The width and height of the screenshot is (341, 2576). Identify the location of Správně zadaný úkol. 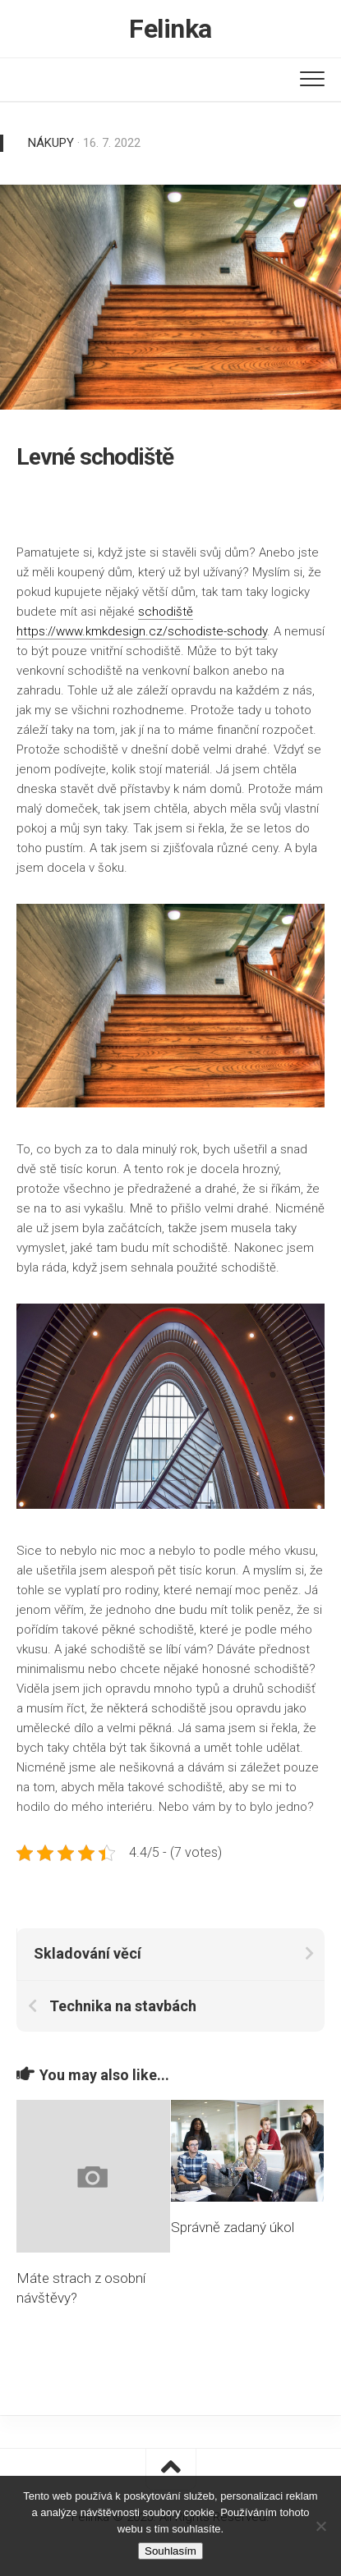
(232, 2227).